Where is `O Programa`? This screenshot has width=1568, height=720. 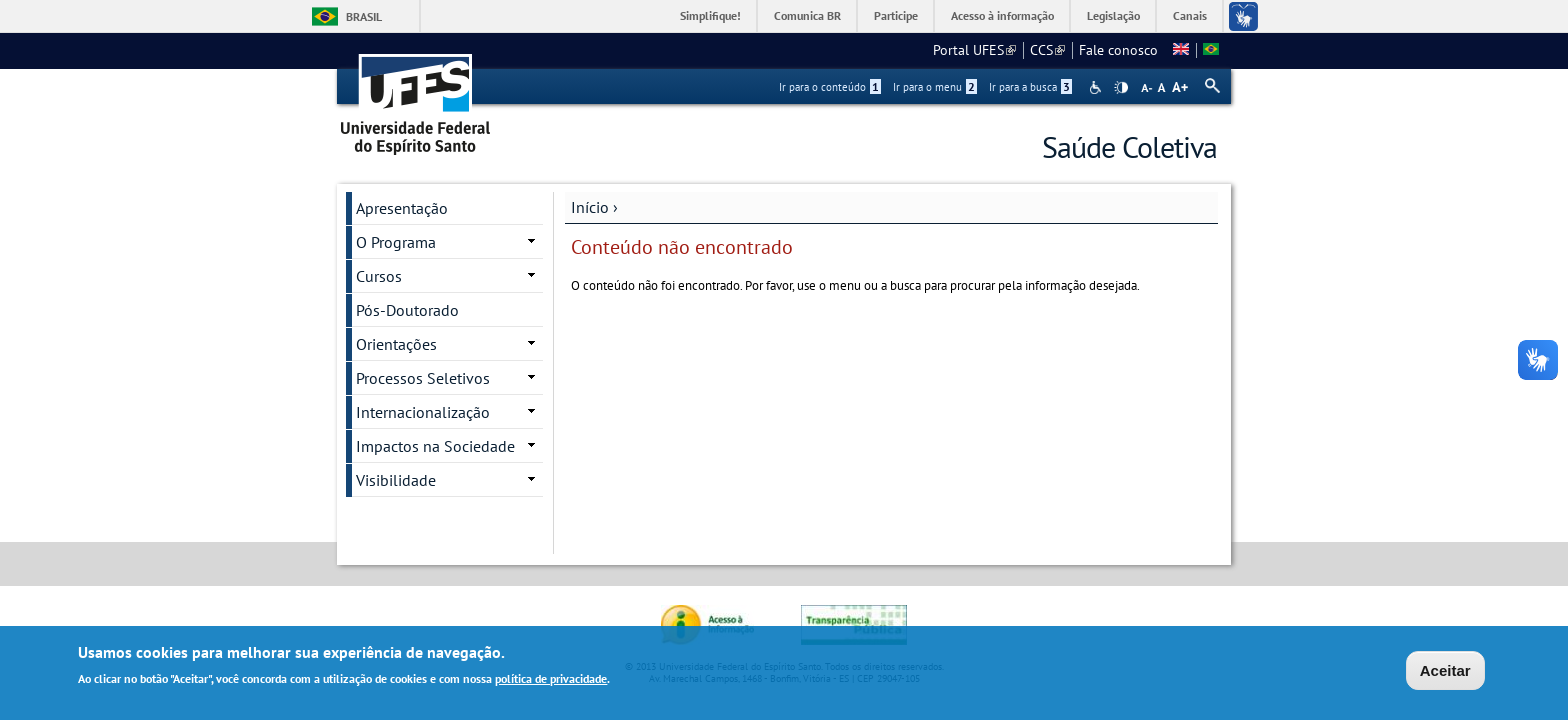
O Programa is located at coordinates (396, 242).